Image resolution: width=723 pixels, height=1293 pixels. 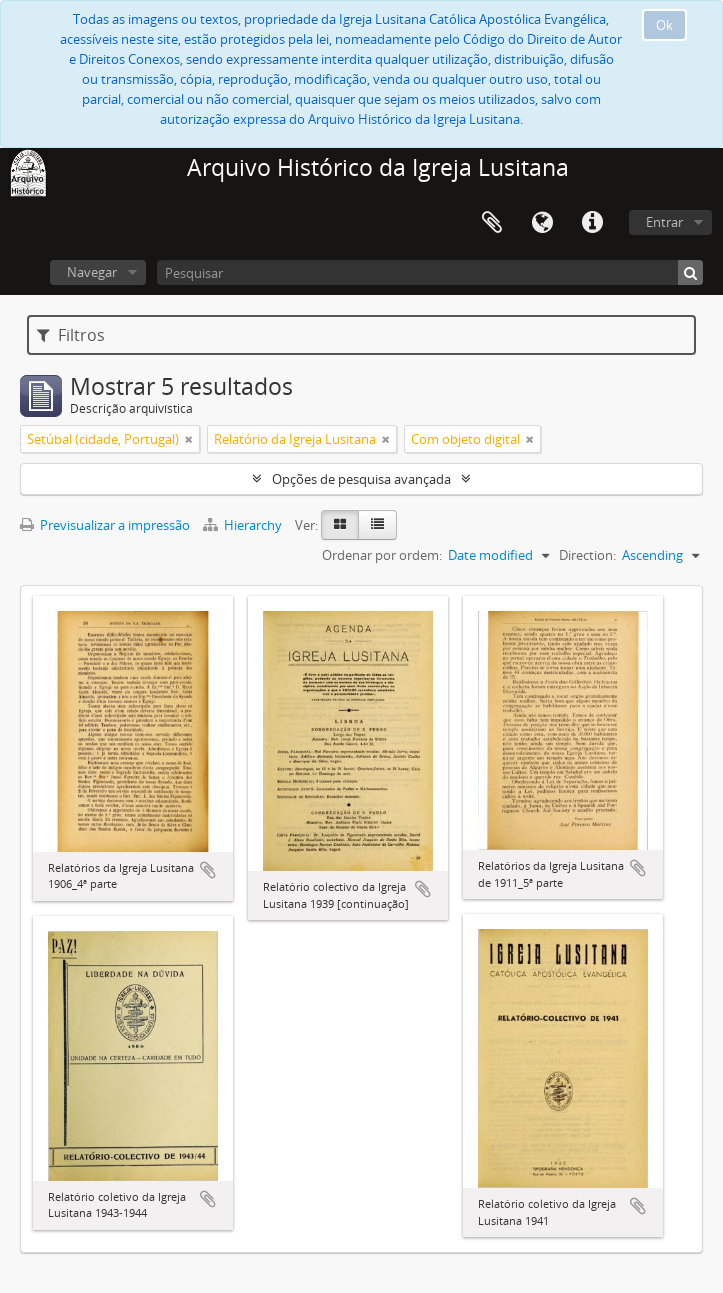 I want to click on Direction:, so click(x=587, y=555).